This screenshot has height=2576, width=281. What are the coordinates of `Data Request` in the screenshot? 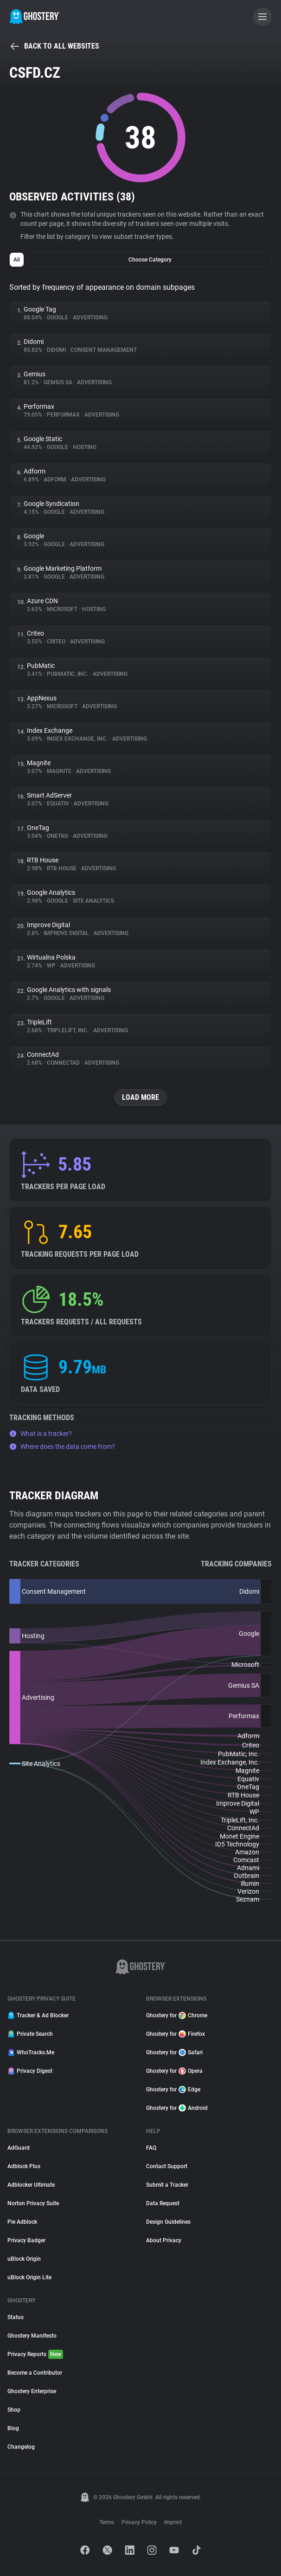 It's located at (162, 2203).